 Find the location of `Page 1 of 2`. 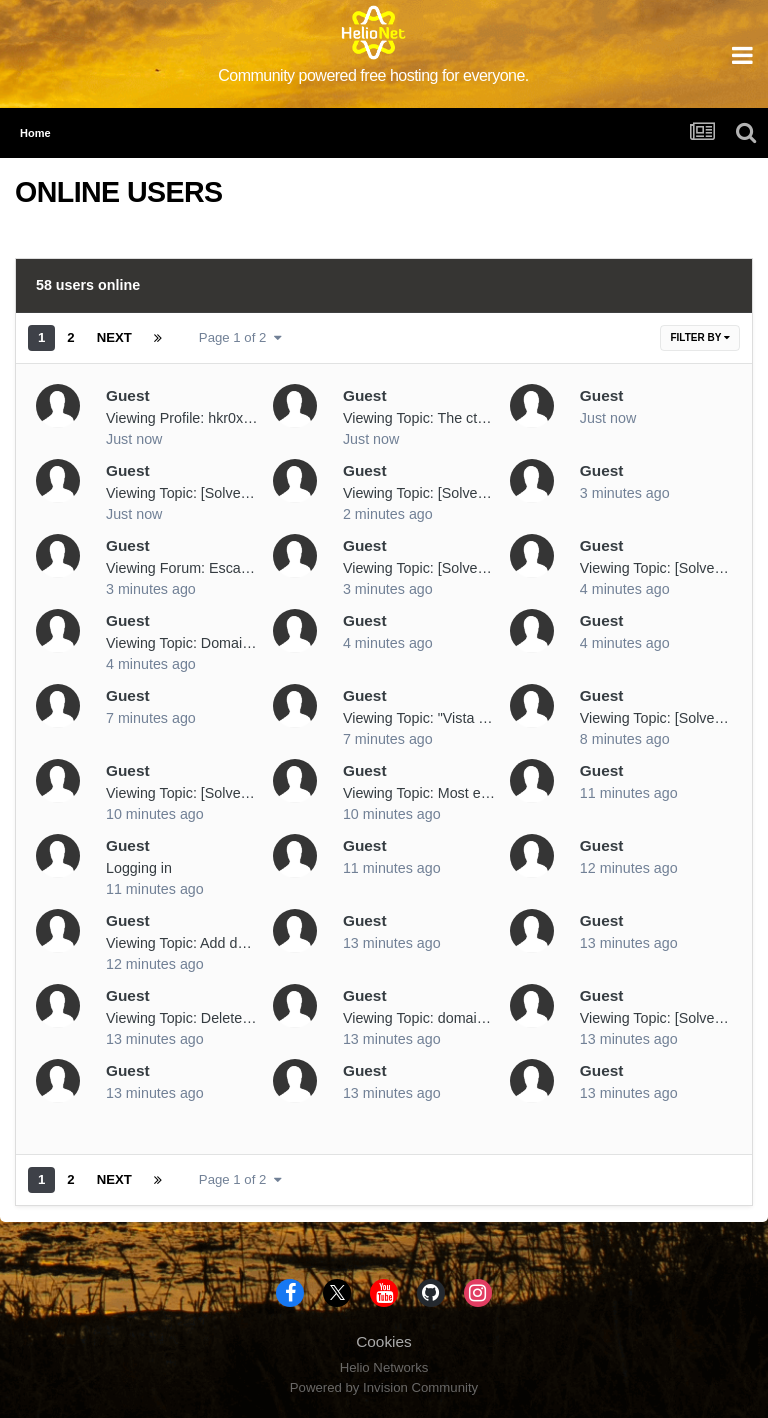

Page 1 of 2 is located at coordinates (240, 337).